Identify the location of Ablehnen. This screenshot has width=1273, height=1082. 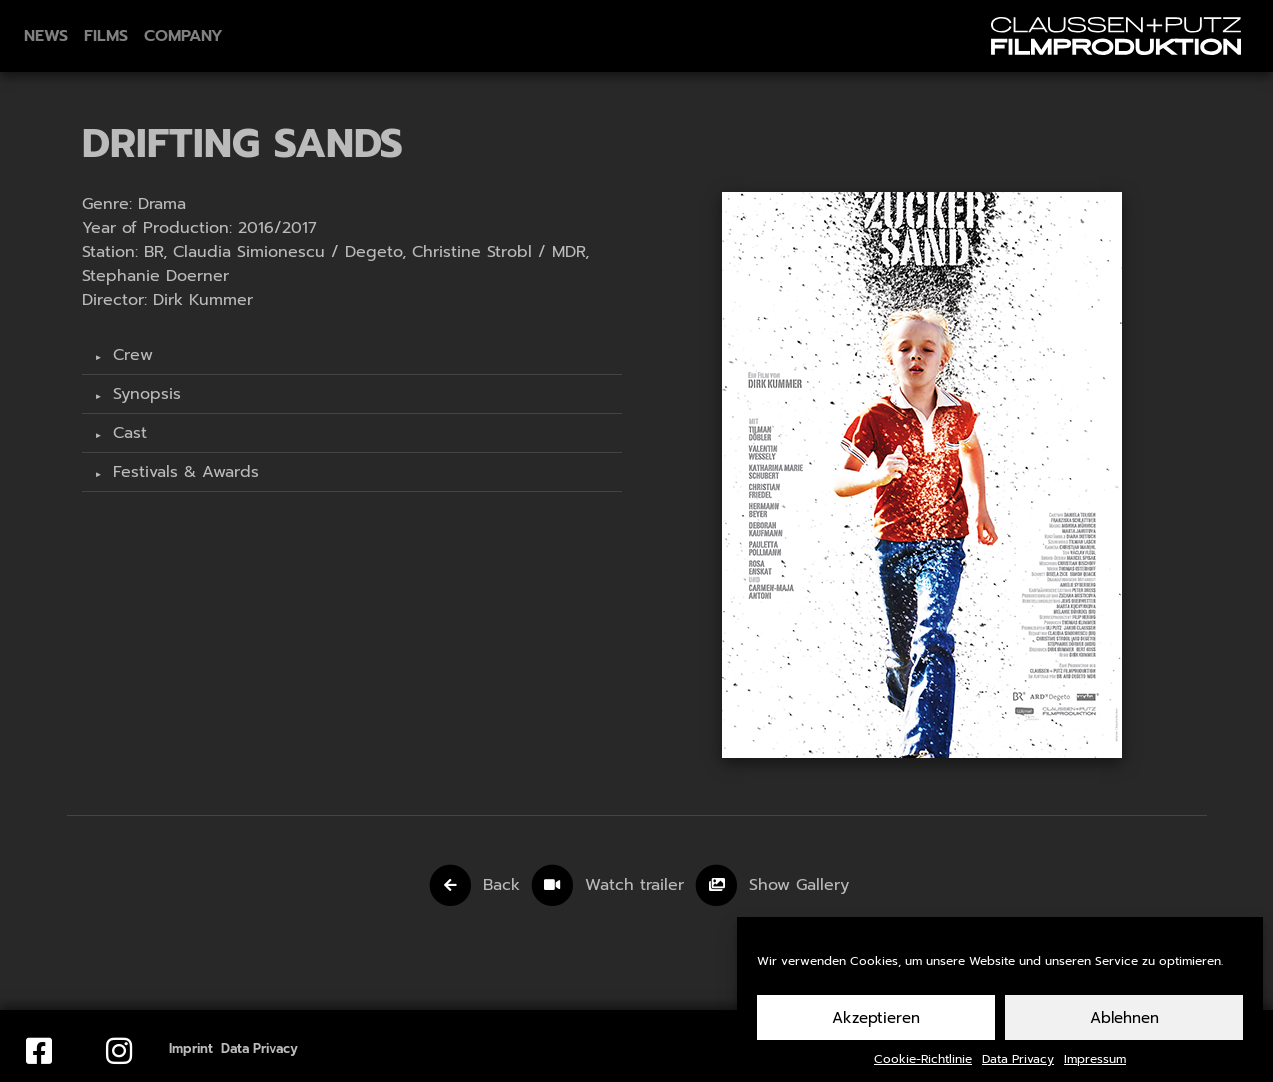
(1124, 1025).